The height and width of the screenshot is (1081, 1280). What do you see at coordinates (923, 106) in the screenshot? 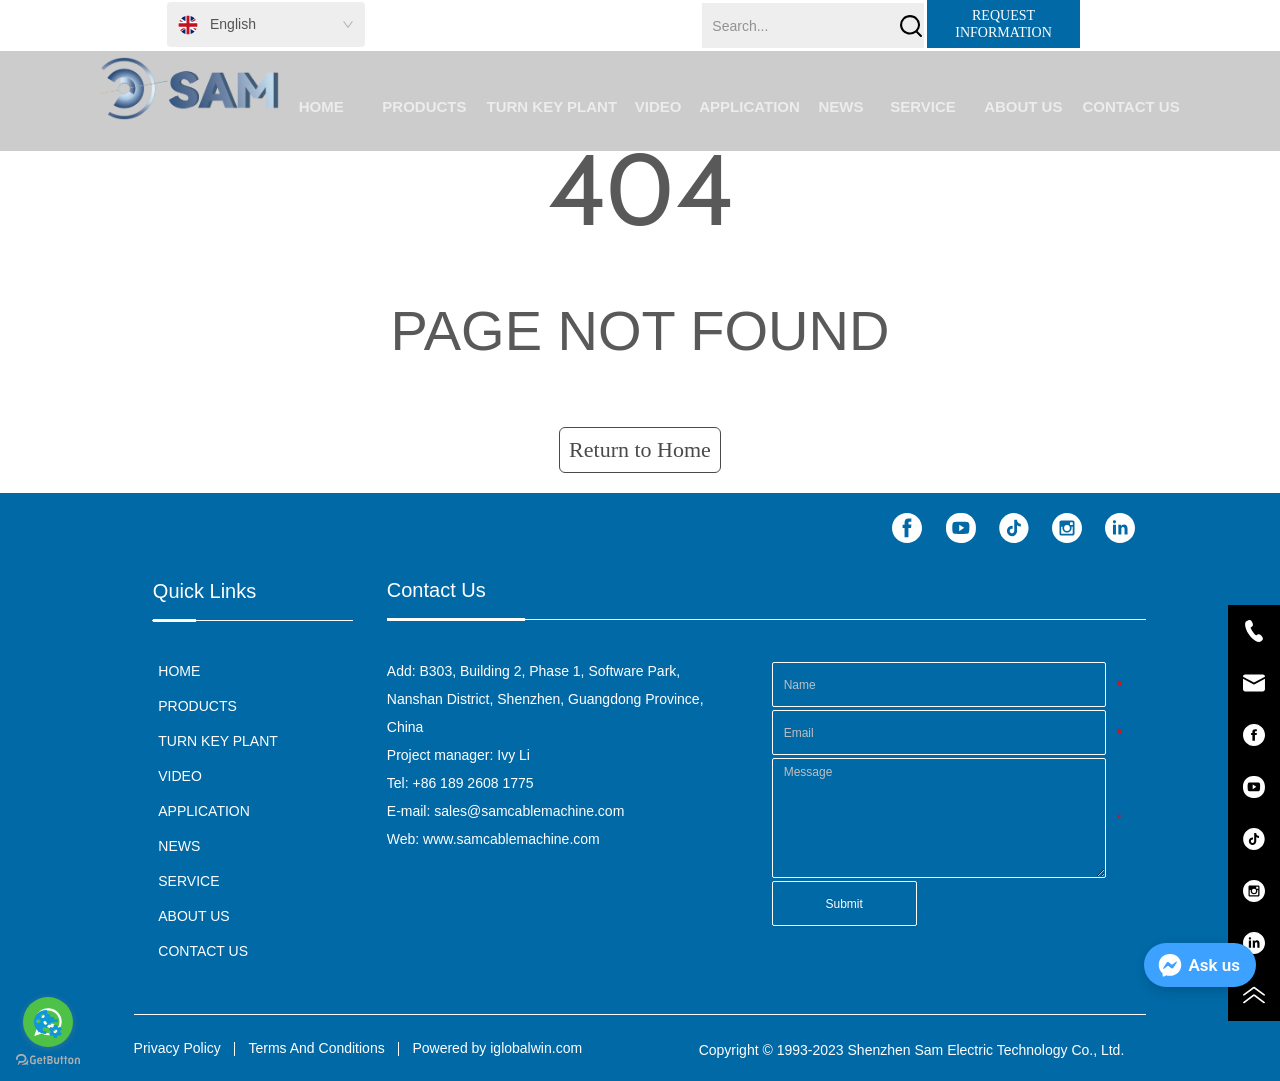
I see `SERVICE [menuitem]` at bounding box center [923, 106].